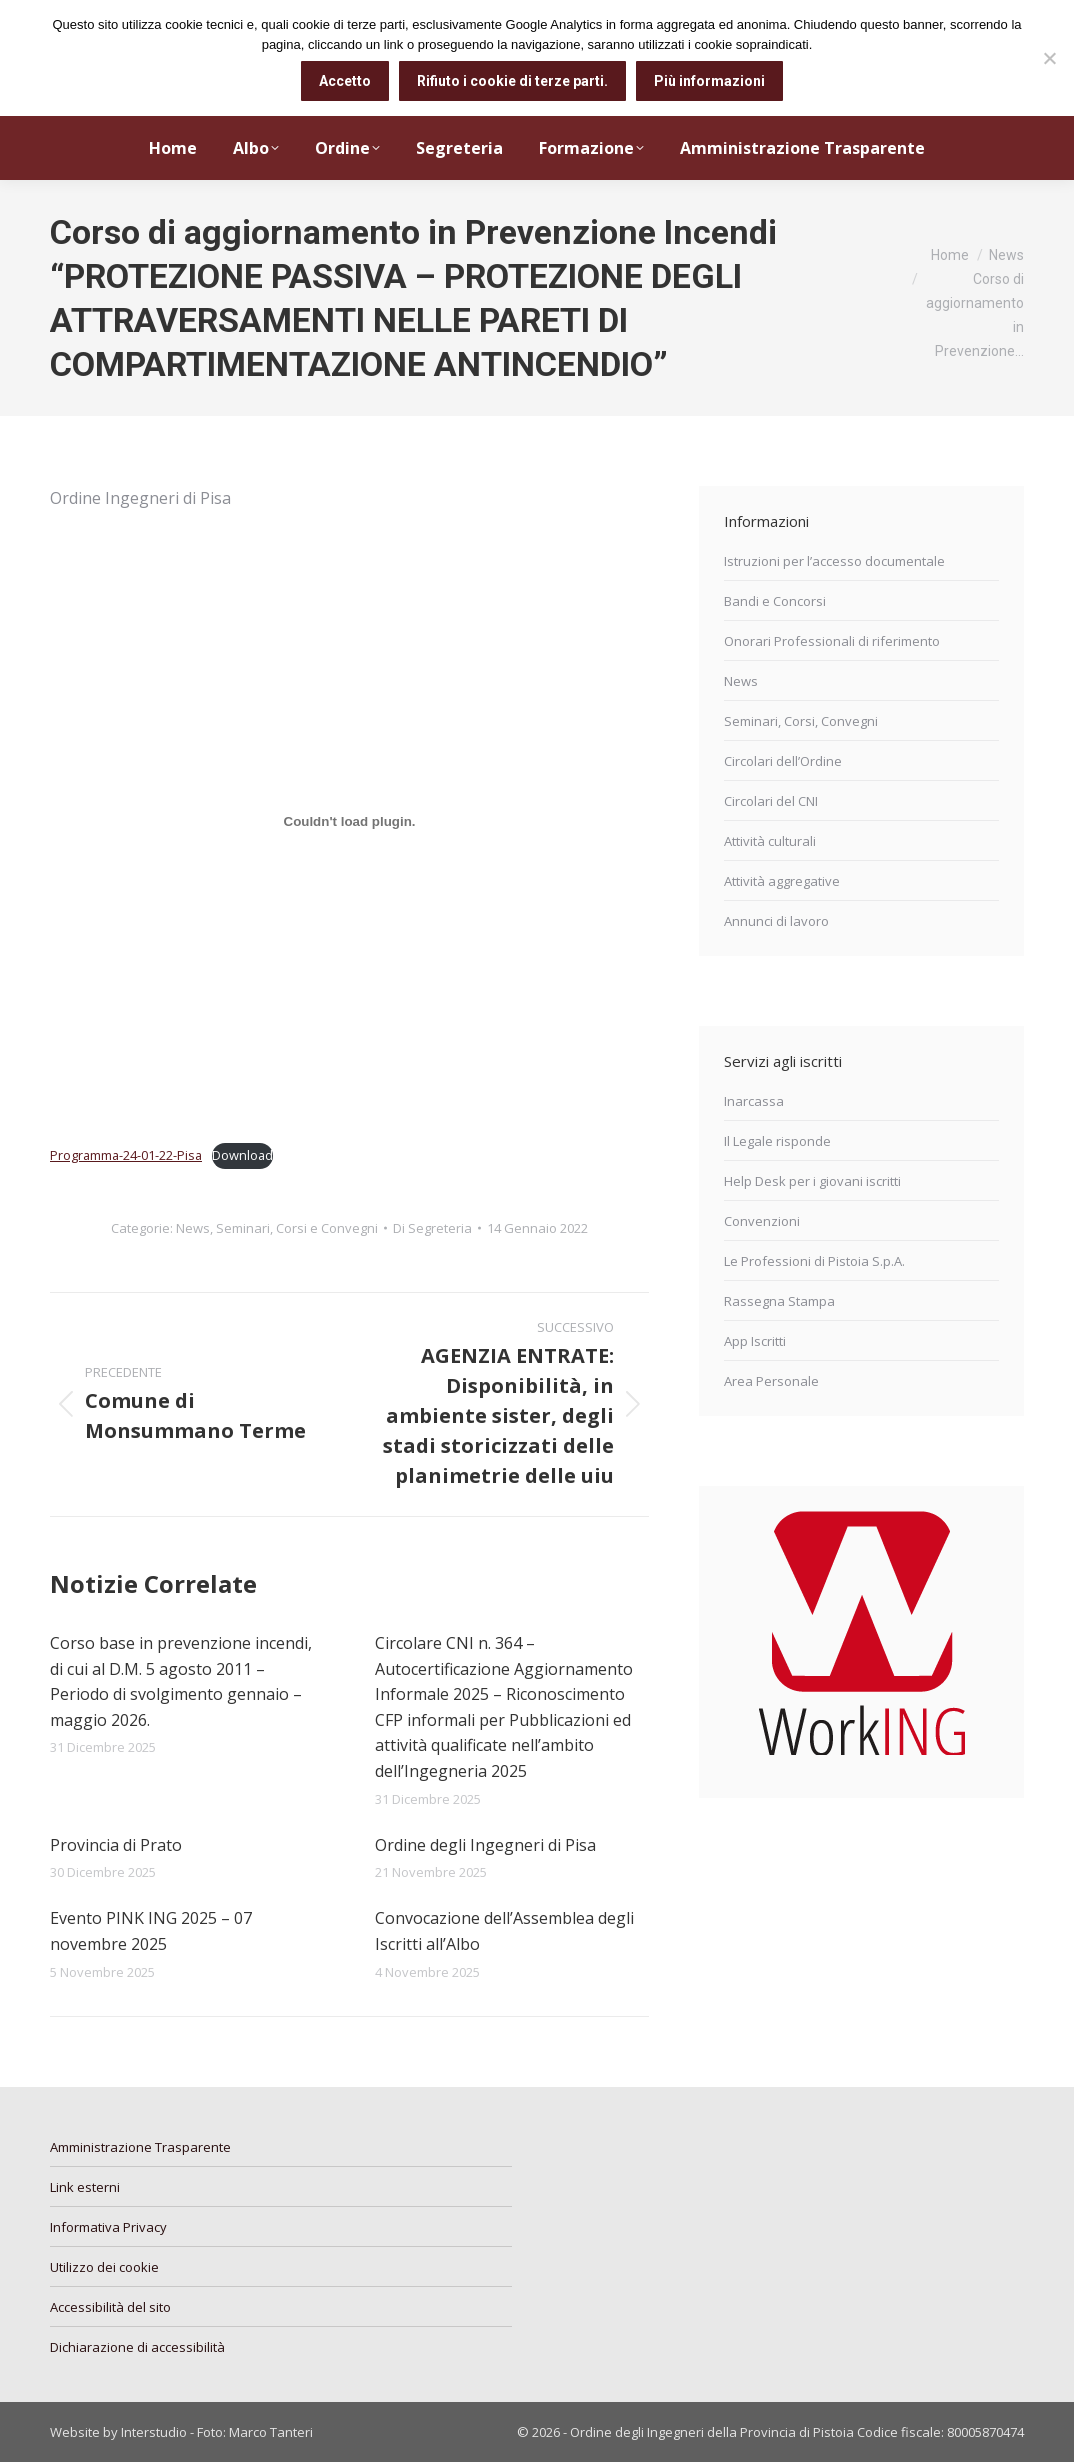  Describe the element at coordinates (193, 1228) in the screenshot. I see `News` at that location.